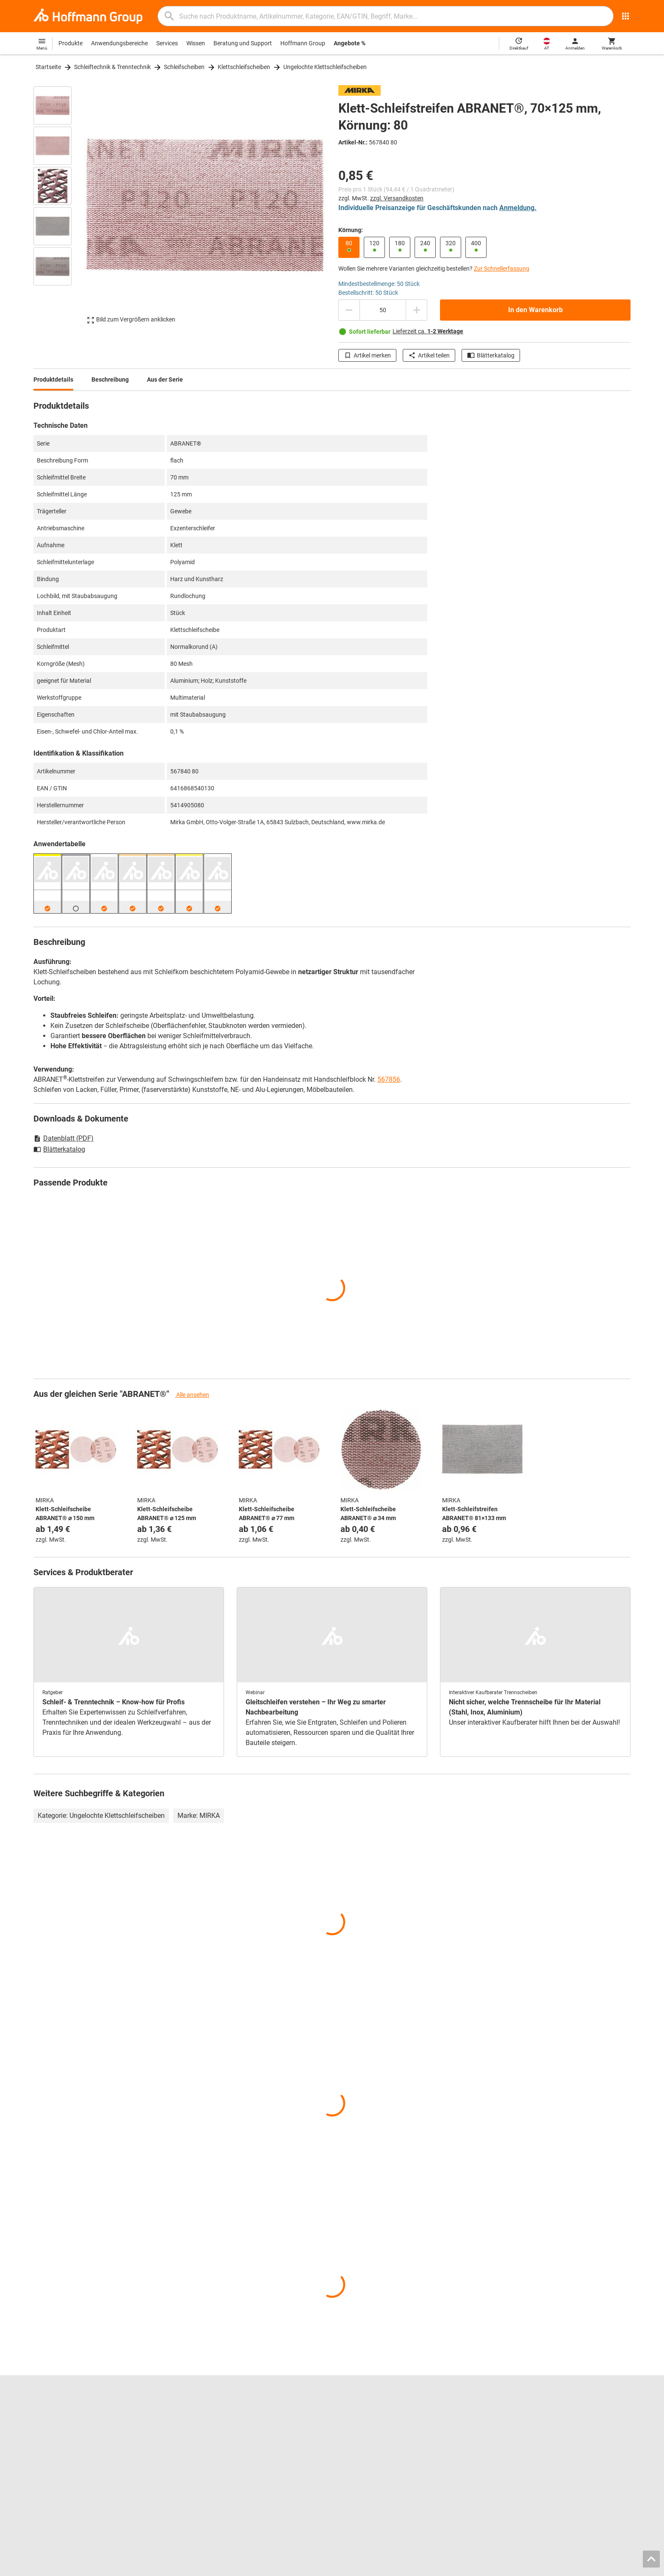 The height and width of the screenshot is (2576, 664). I want to click on Newsletter, so click(505, 2446).